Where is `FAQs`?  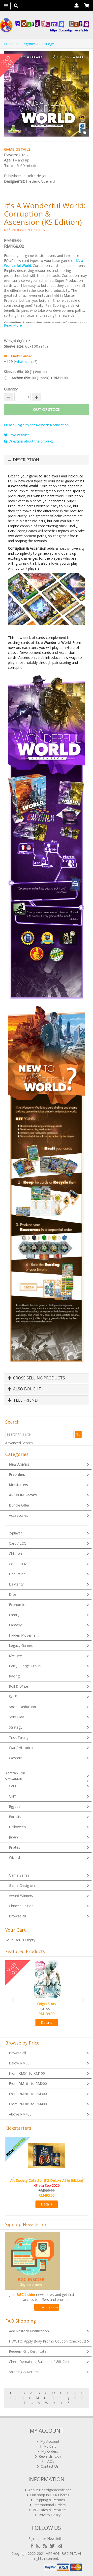 FAQs is located at coordinates (49, 2461).